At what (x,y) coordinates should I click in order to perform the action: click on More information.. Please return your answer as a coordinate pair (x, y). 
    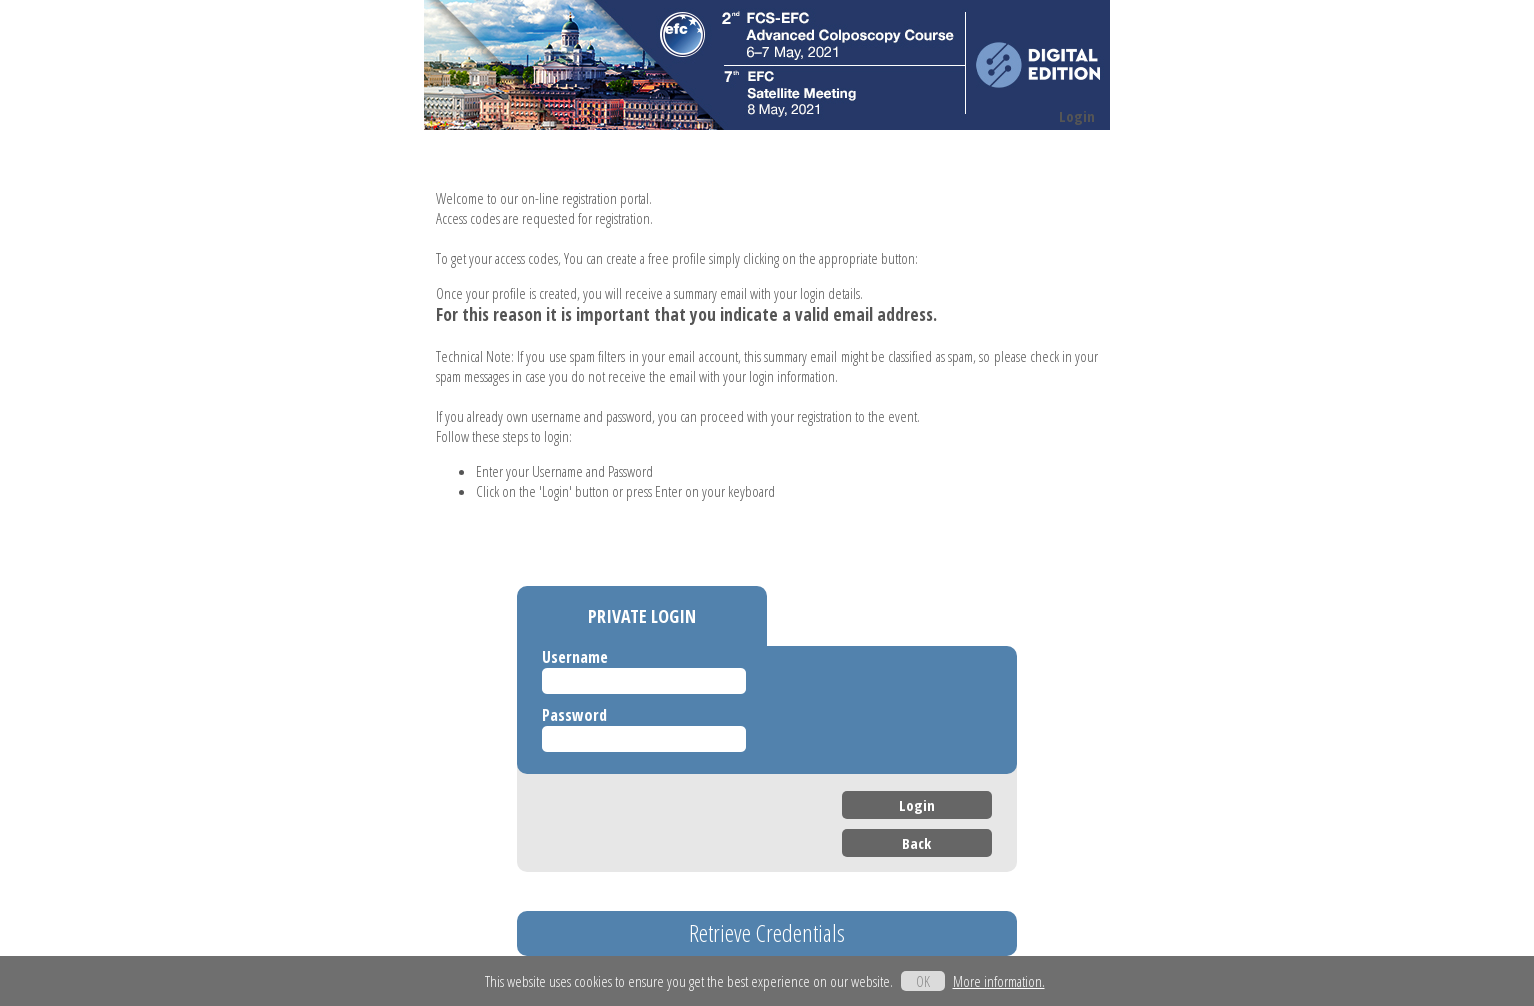
    Looking at the image, I should click on (999, 981).